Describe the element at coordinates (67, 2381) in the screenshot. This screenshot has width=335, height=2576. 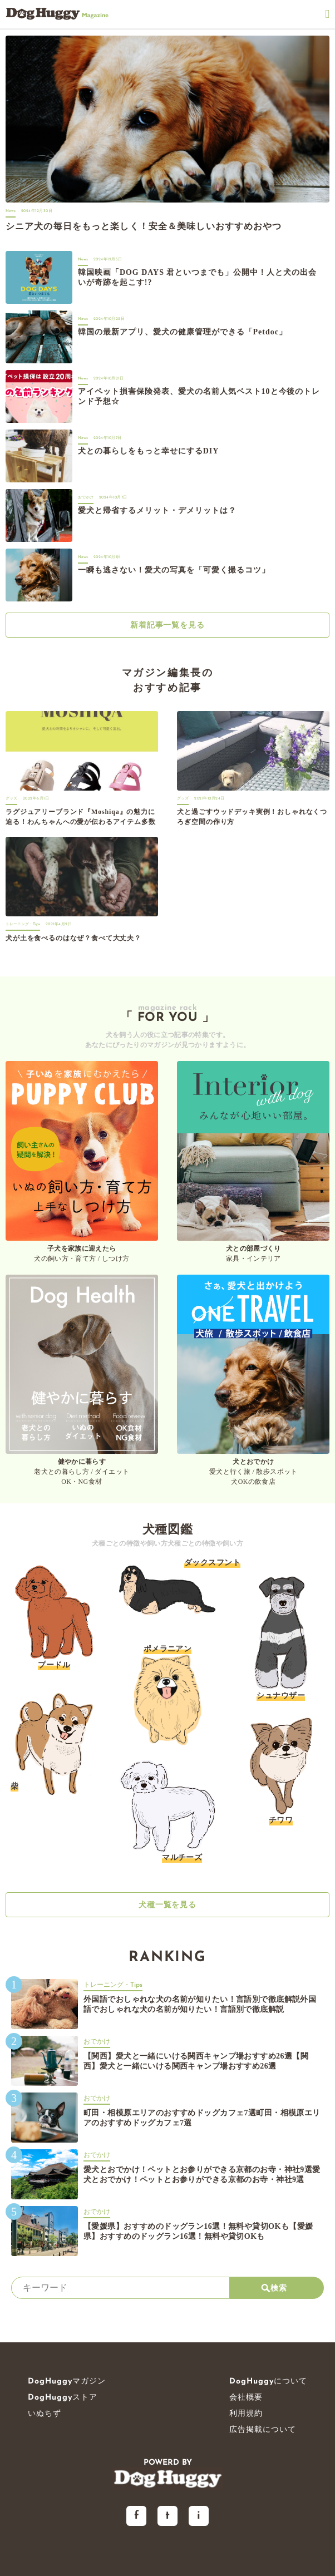
I see `DogHuggyマガジン` at that location.